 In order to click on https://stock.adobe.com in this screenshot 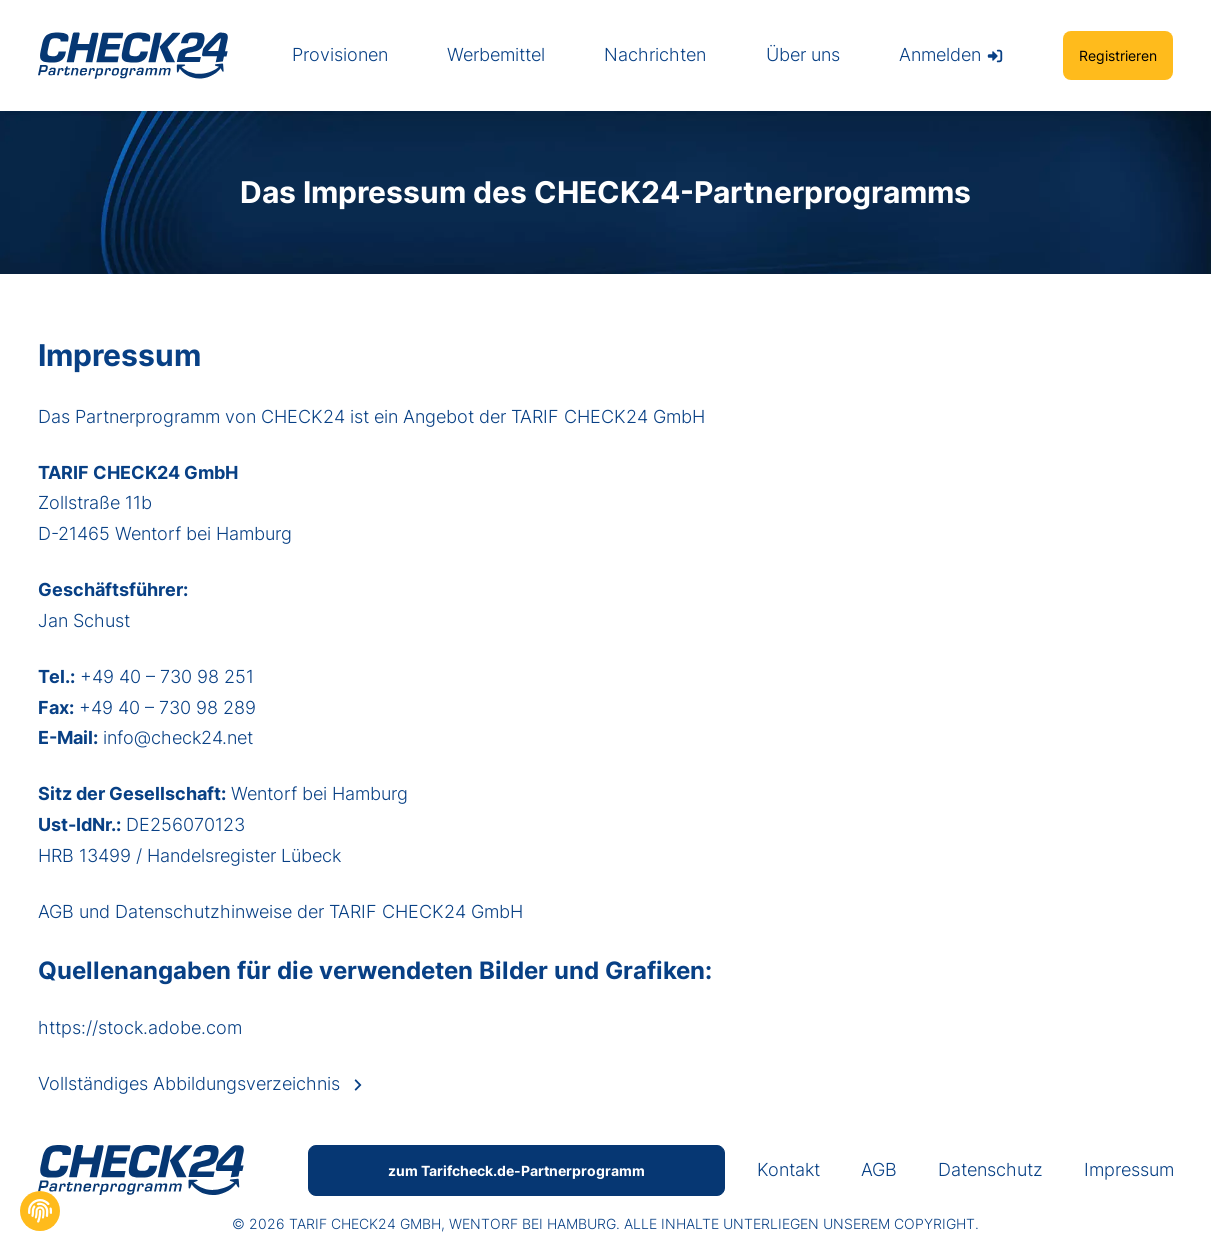, I will do `click(140, 1027)`.